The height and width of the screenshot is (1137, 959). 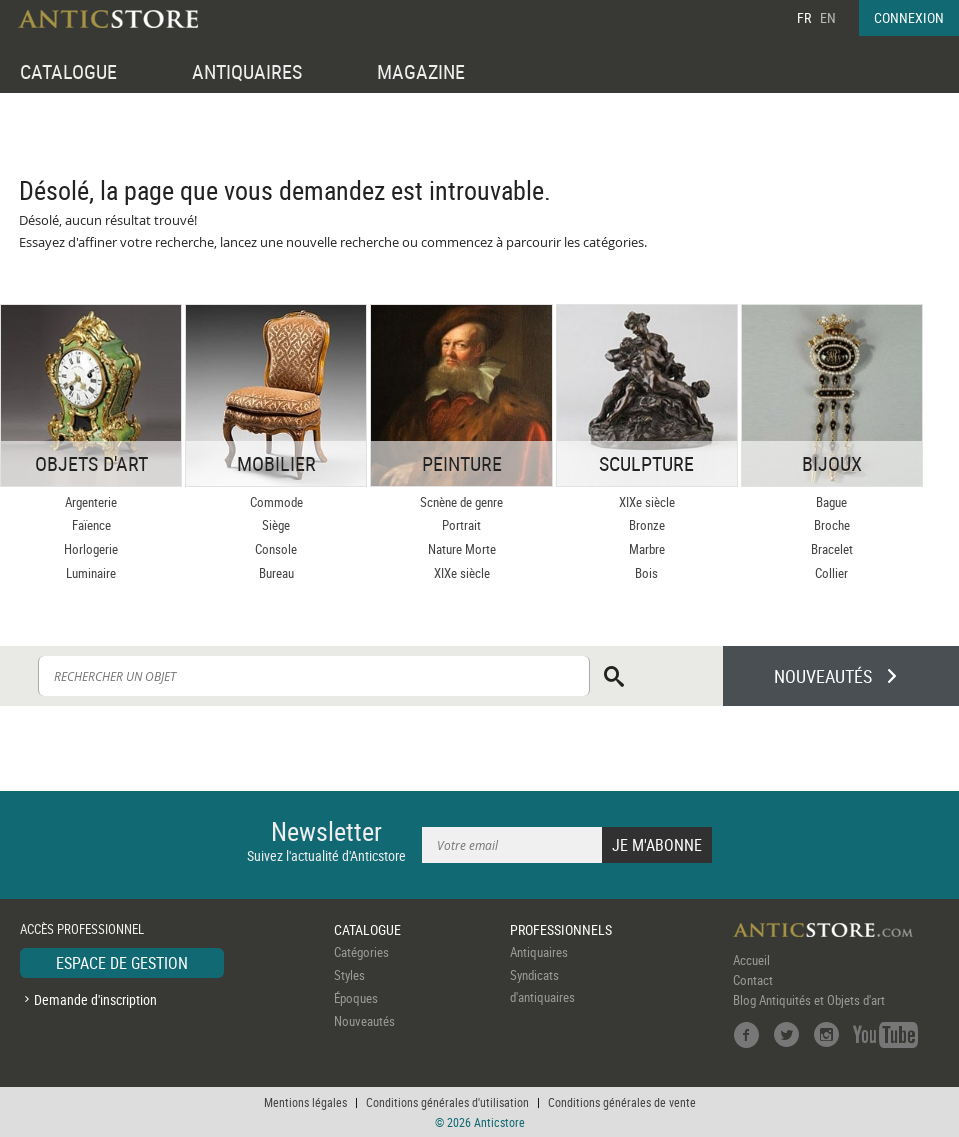 What do you see at coordinates (823, 676) in the screenshot?
I see `NOUVEAUTÉS` at bounding box center [823, 676].